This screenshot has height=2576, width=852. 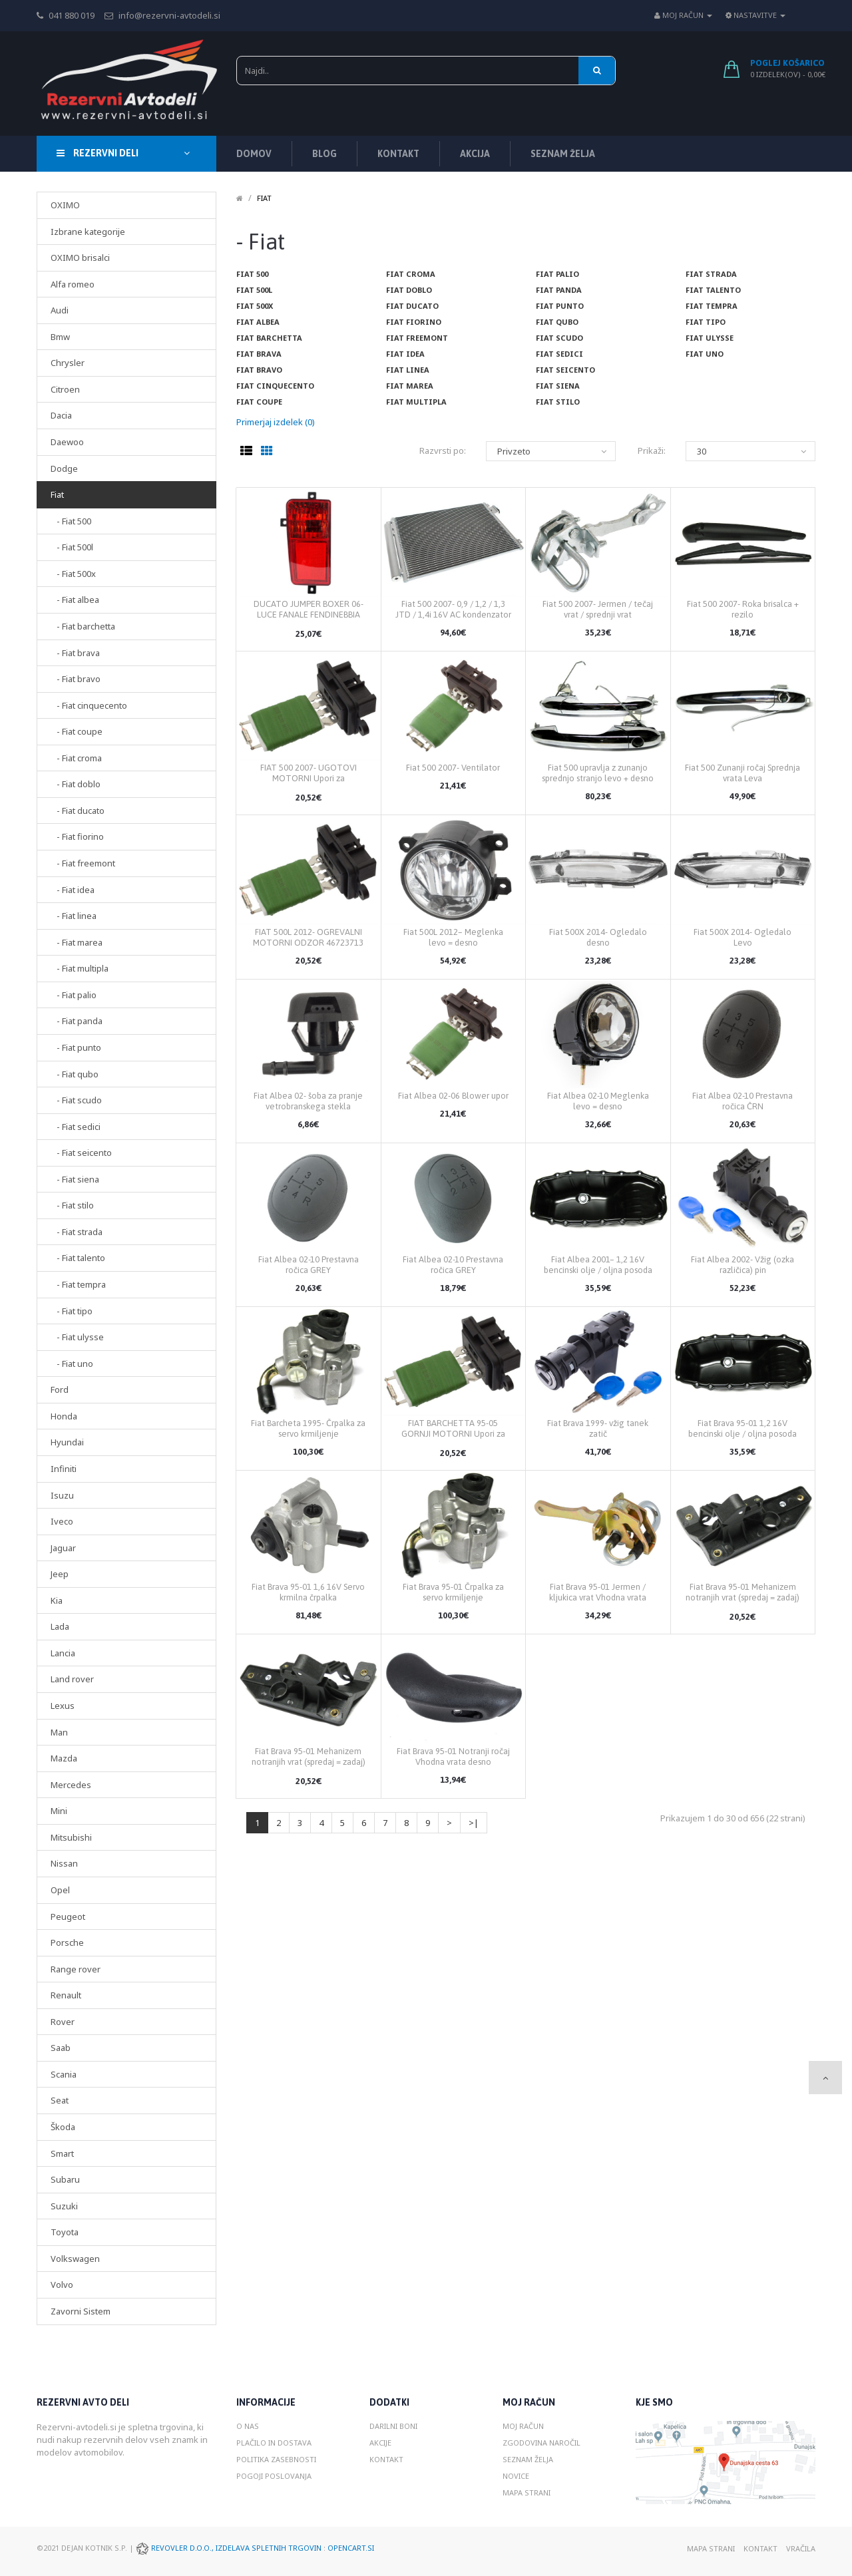 I want to click on Seznam želja, so click(x=528, y=2459).